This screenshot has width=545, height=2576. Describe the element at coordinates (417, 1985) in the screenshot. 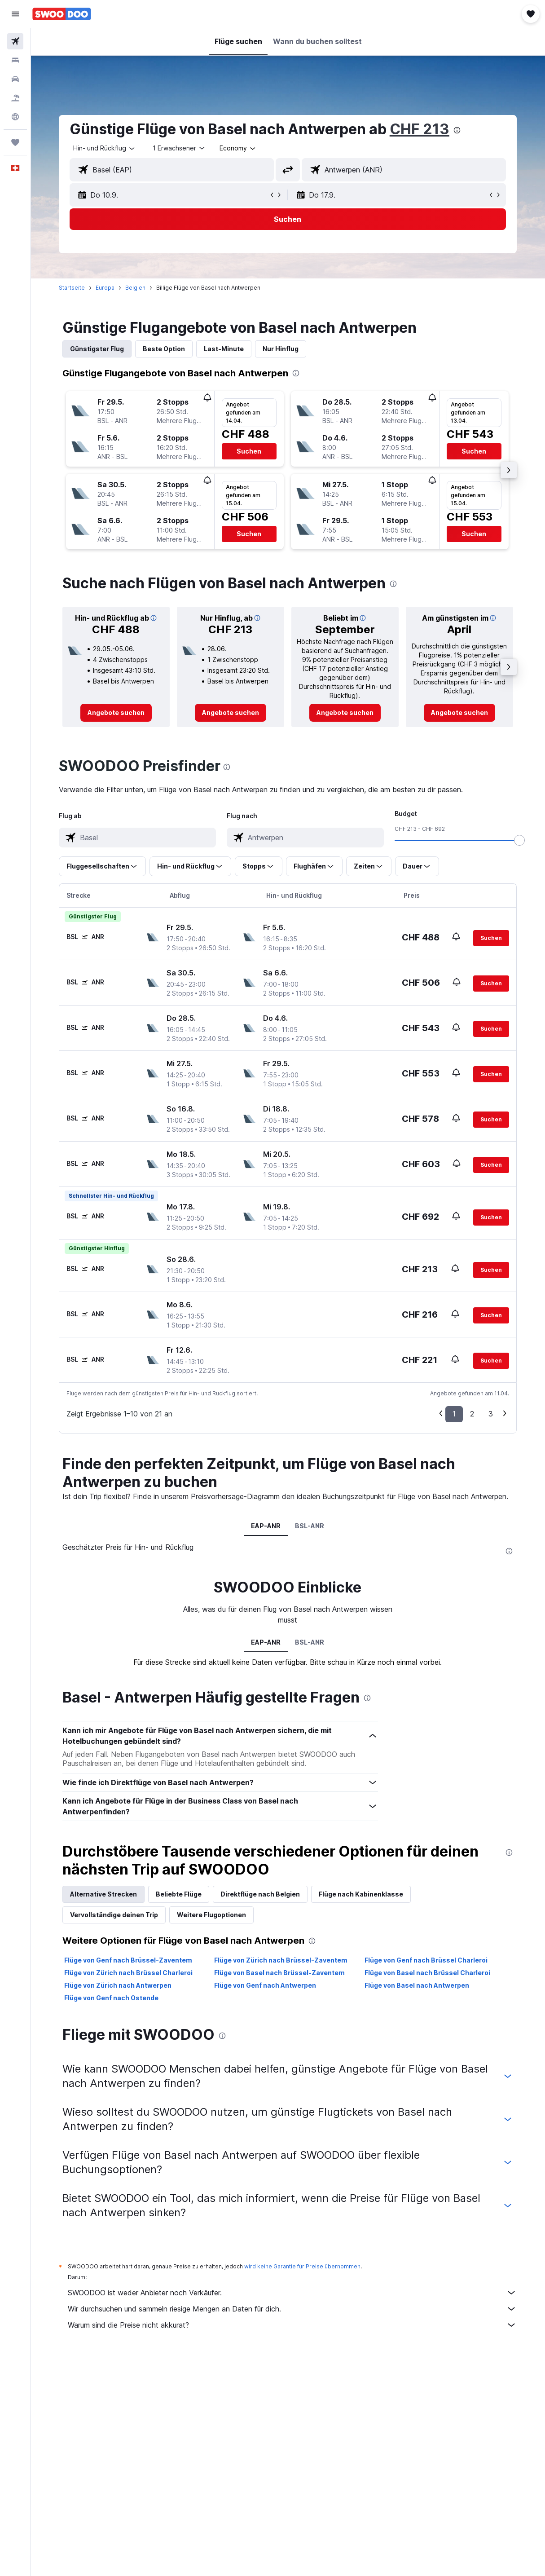

I see `Flüge von Basel nach Antwerpen` at that location.